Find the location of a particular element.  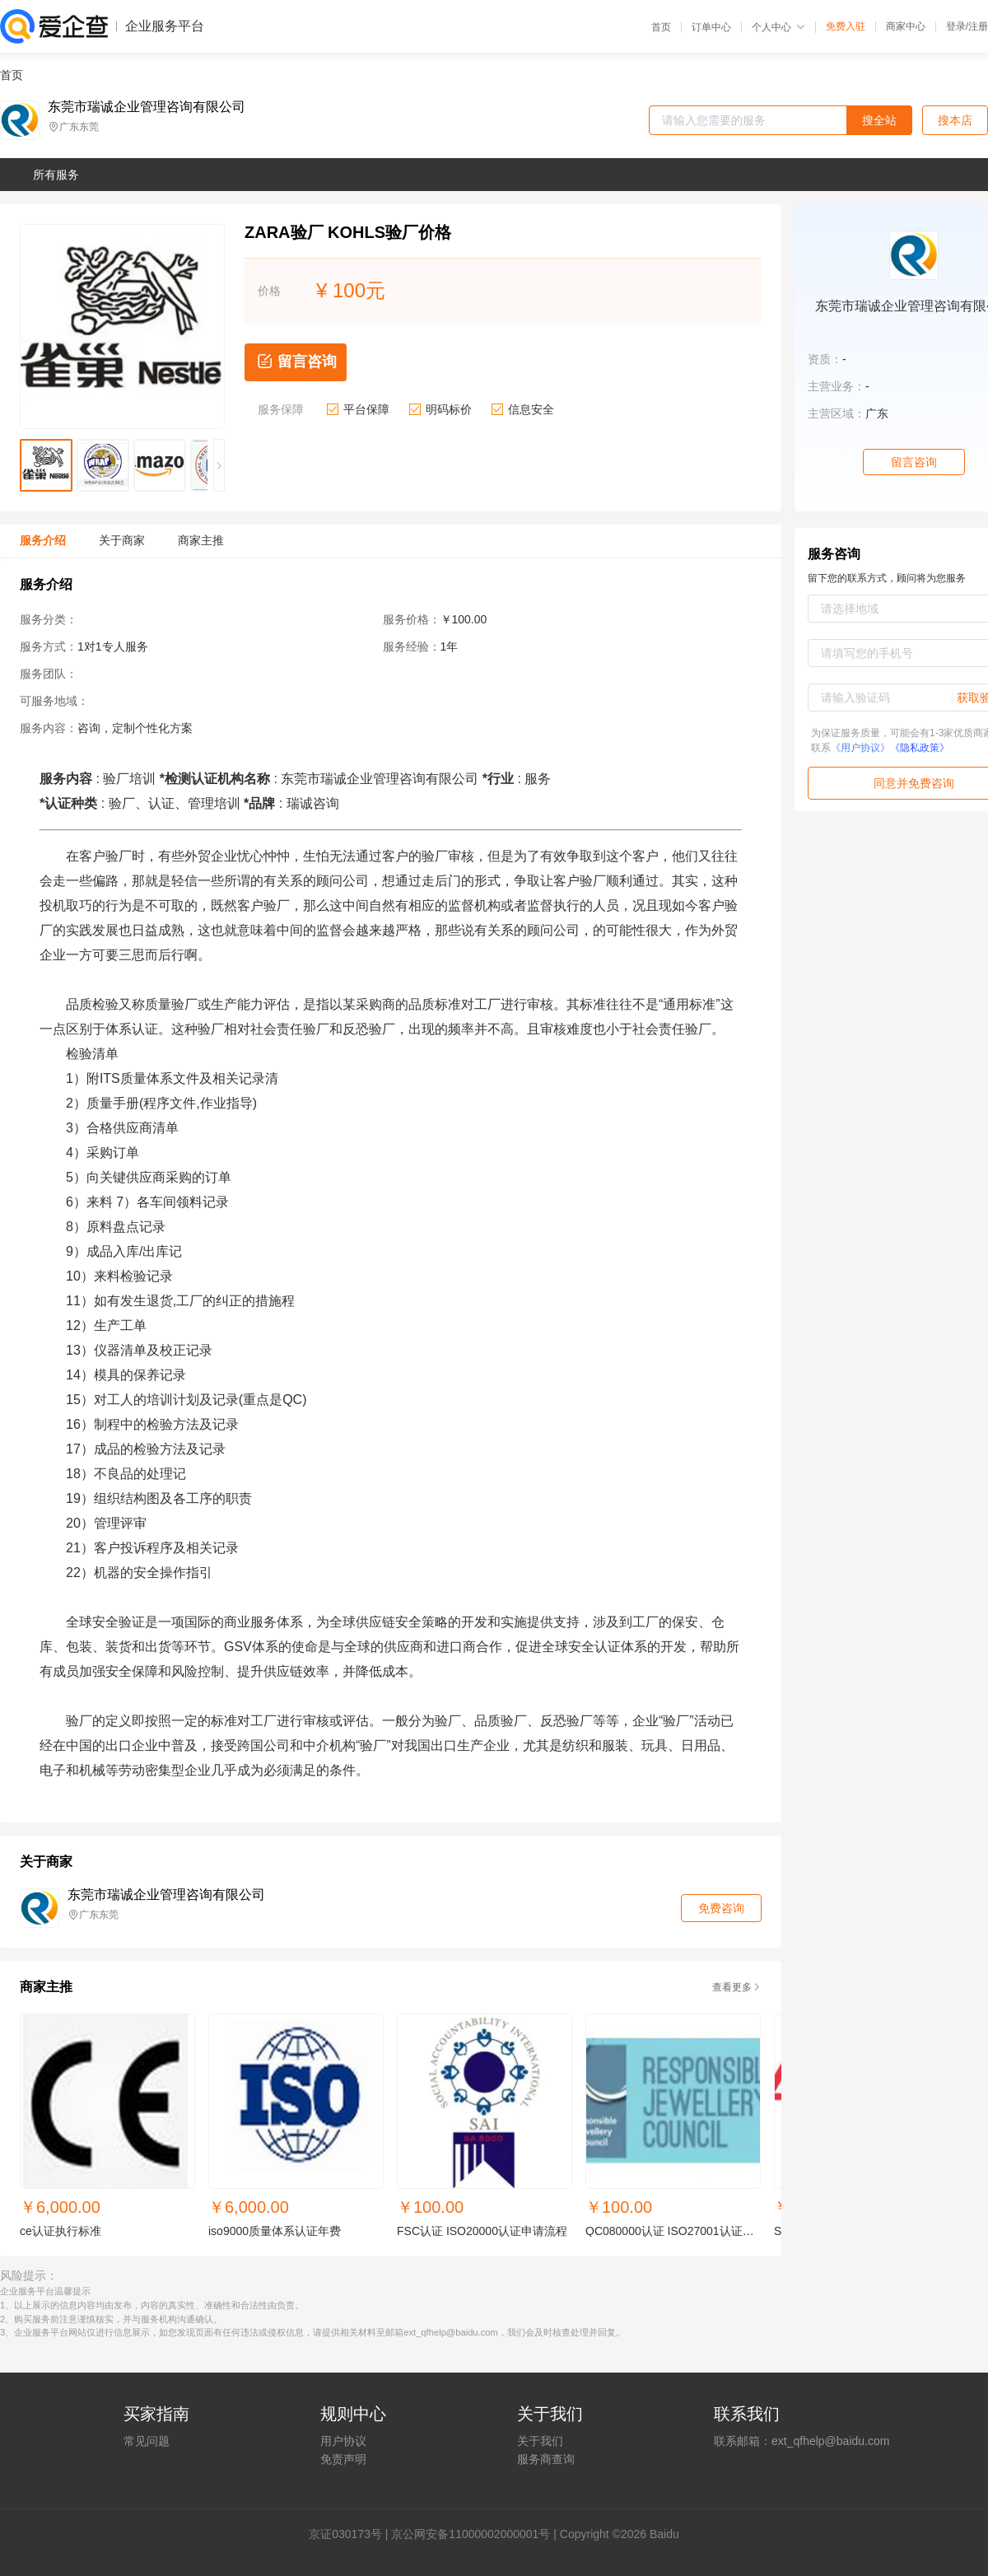

个人中心 [button] is located at coordinates (778, 27).